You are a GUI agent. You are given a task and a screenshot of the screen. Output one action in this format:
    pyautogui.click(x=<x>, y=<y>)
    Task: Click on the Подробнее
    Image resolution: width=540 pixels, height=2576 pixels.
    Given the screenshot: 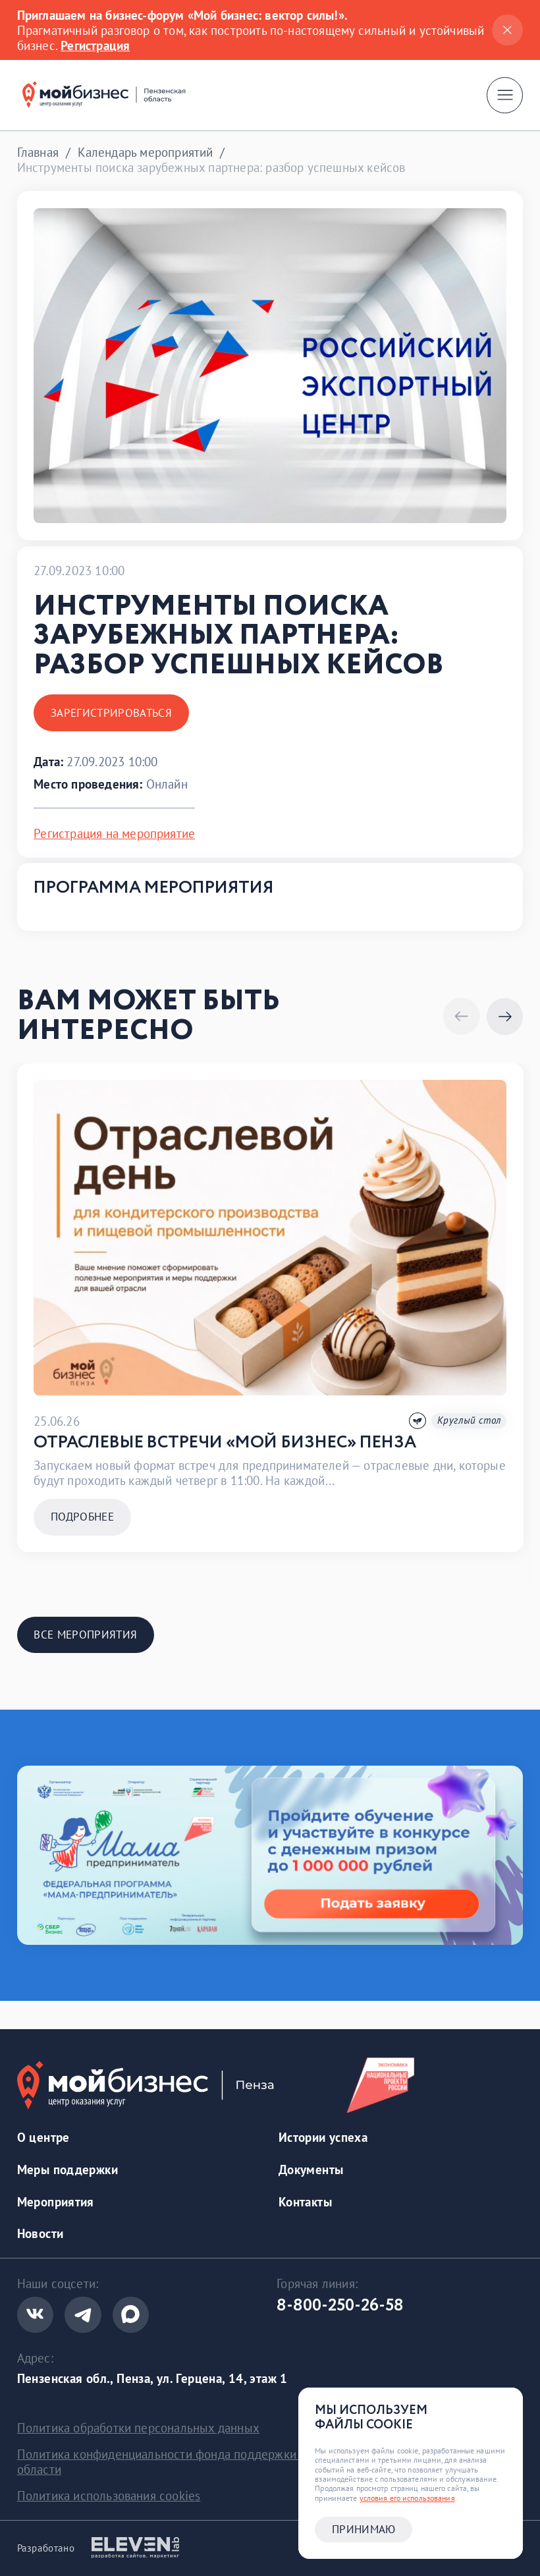 What is the action you would take?
    pyautogui.click(x=82, y=1516)
    